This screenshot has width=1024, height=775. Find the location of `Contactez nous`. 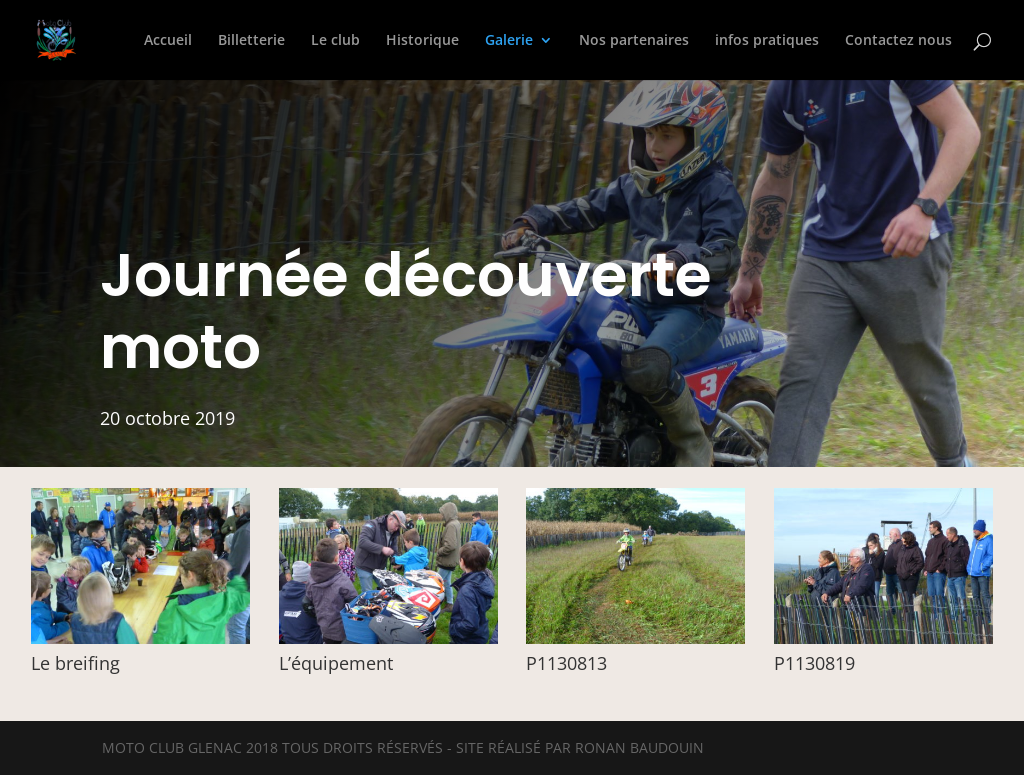

Contactez nous is located at coordinates (898, 41).